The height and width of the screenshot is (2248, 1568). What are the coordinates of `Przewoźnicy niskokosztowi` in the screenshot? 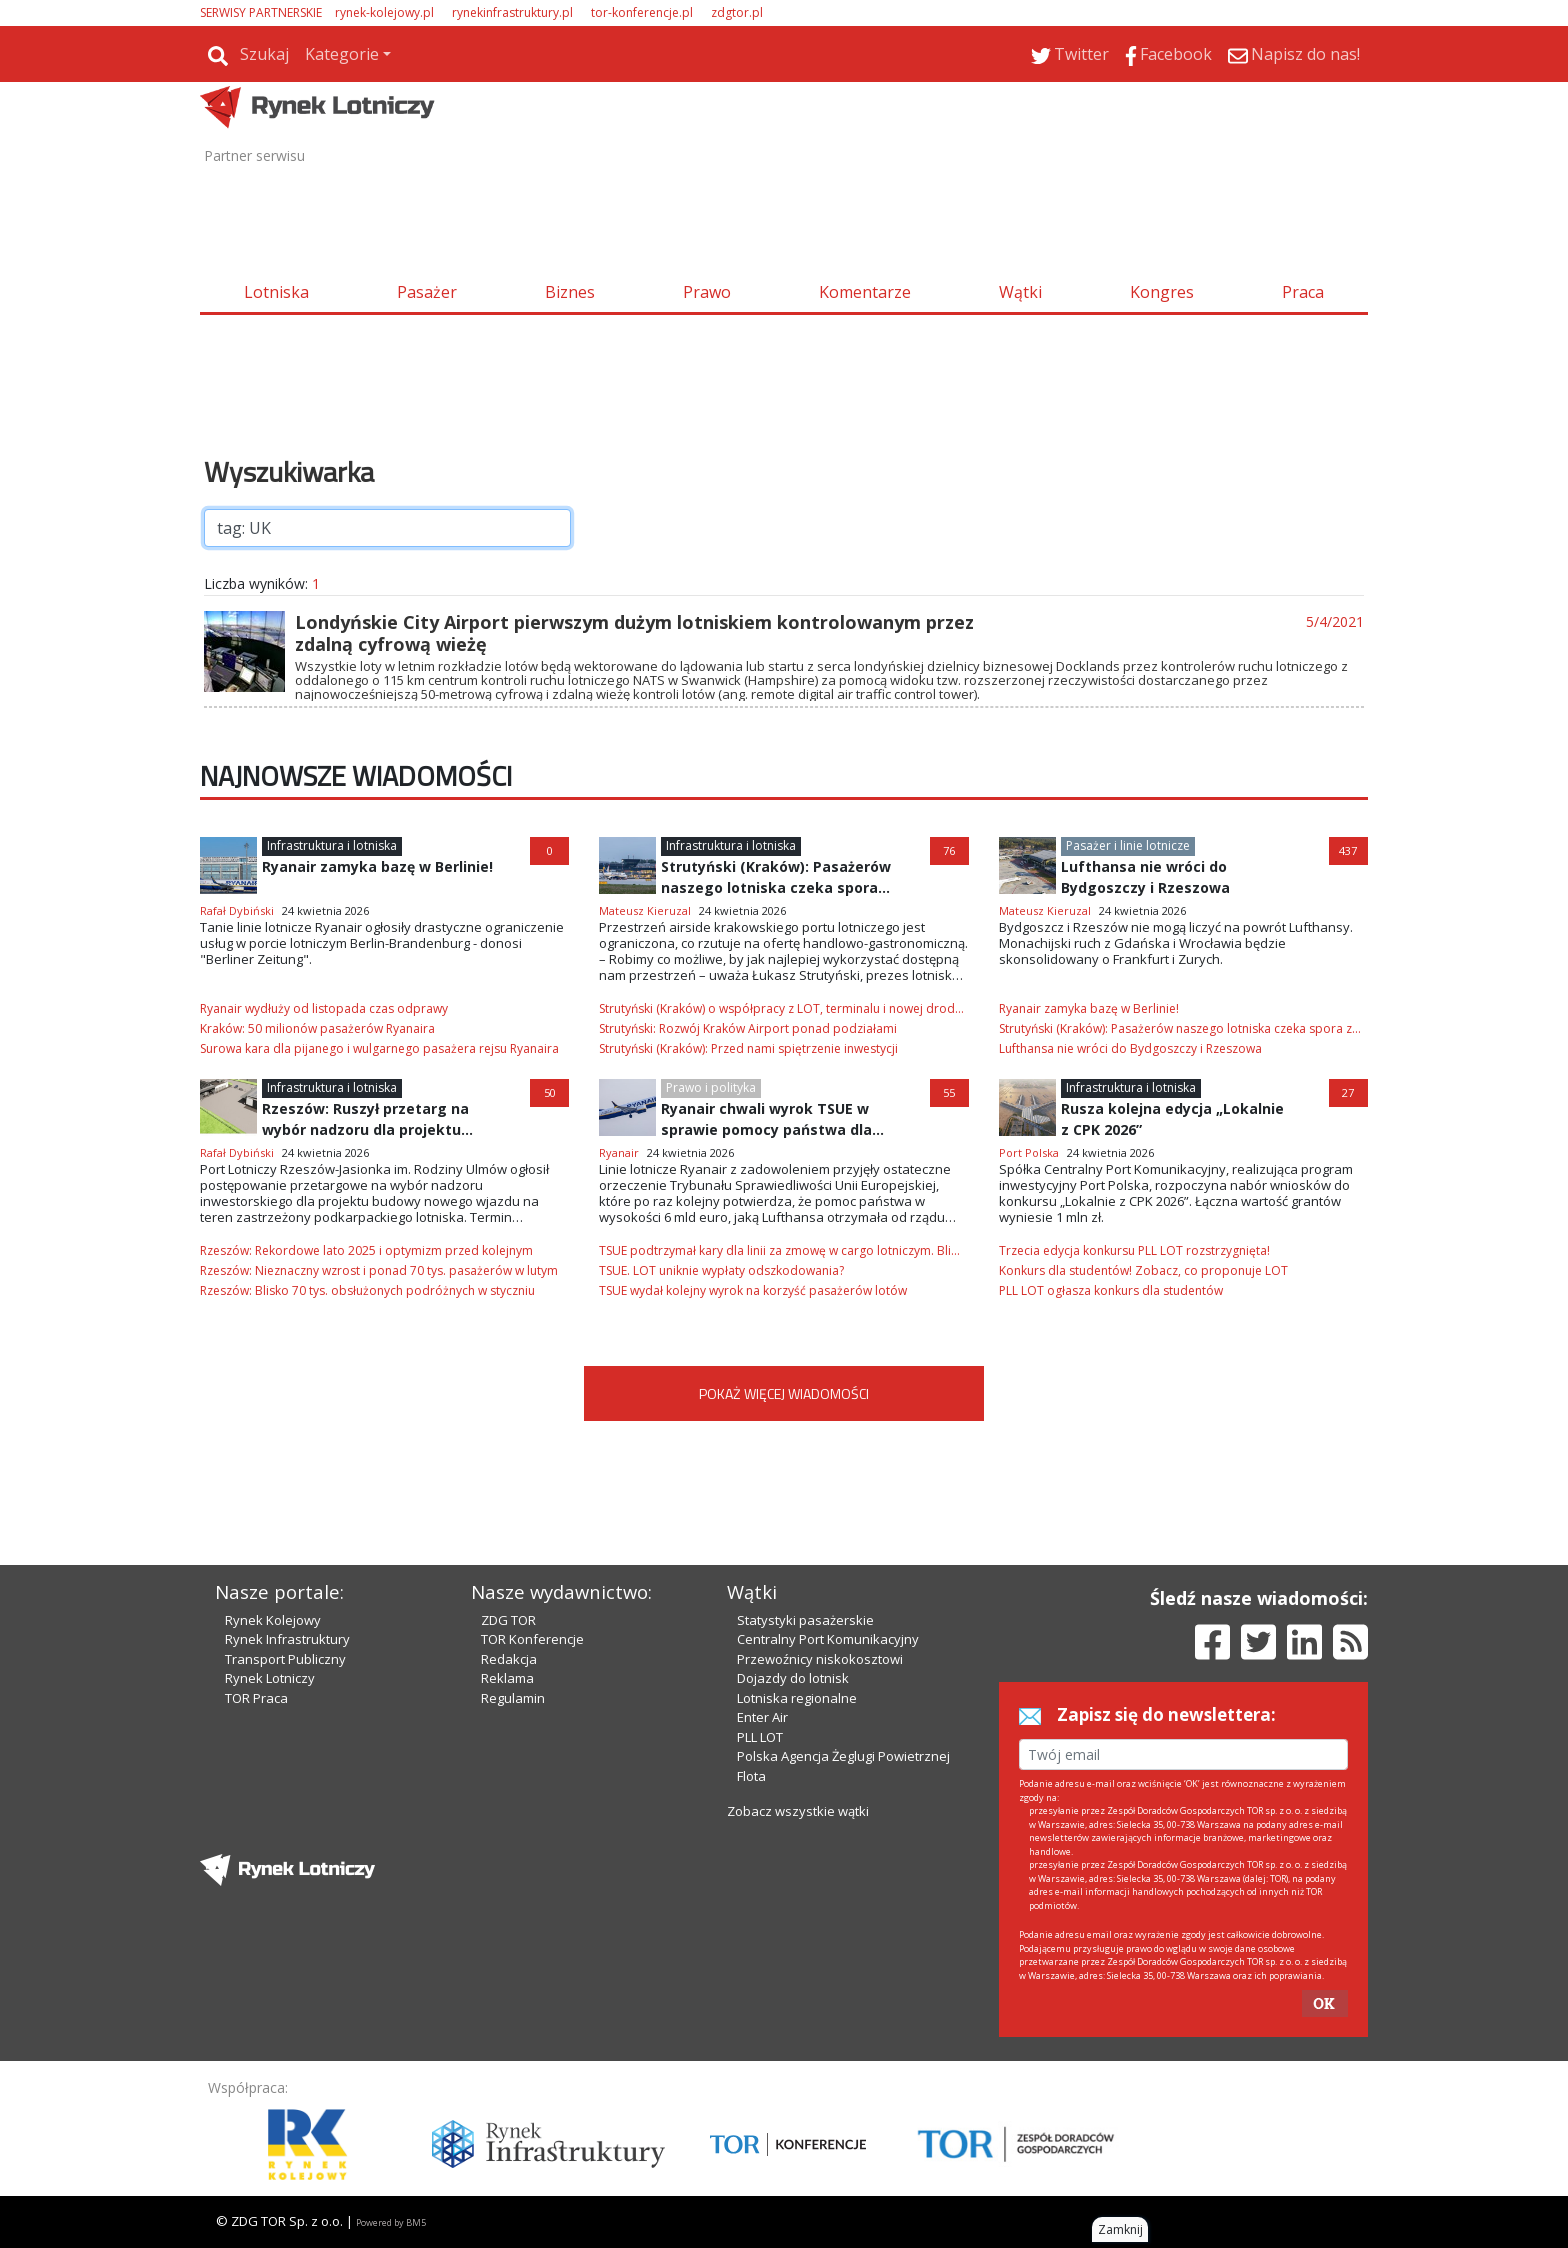 It's located at (820, 1659).